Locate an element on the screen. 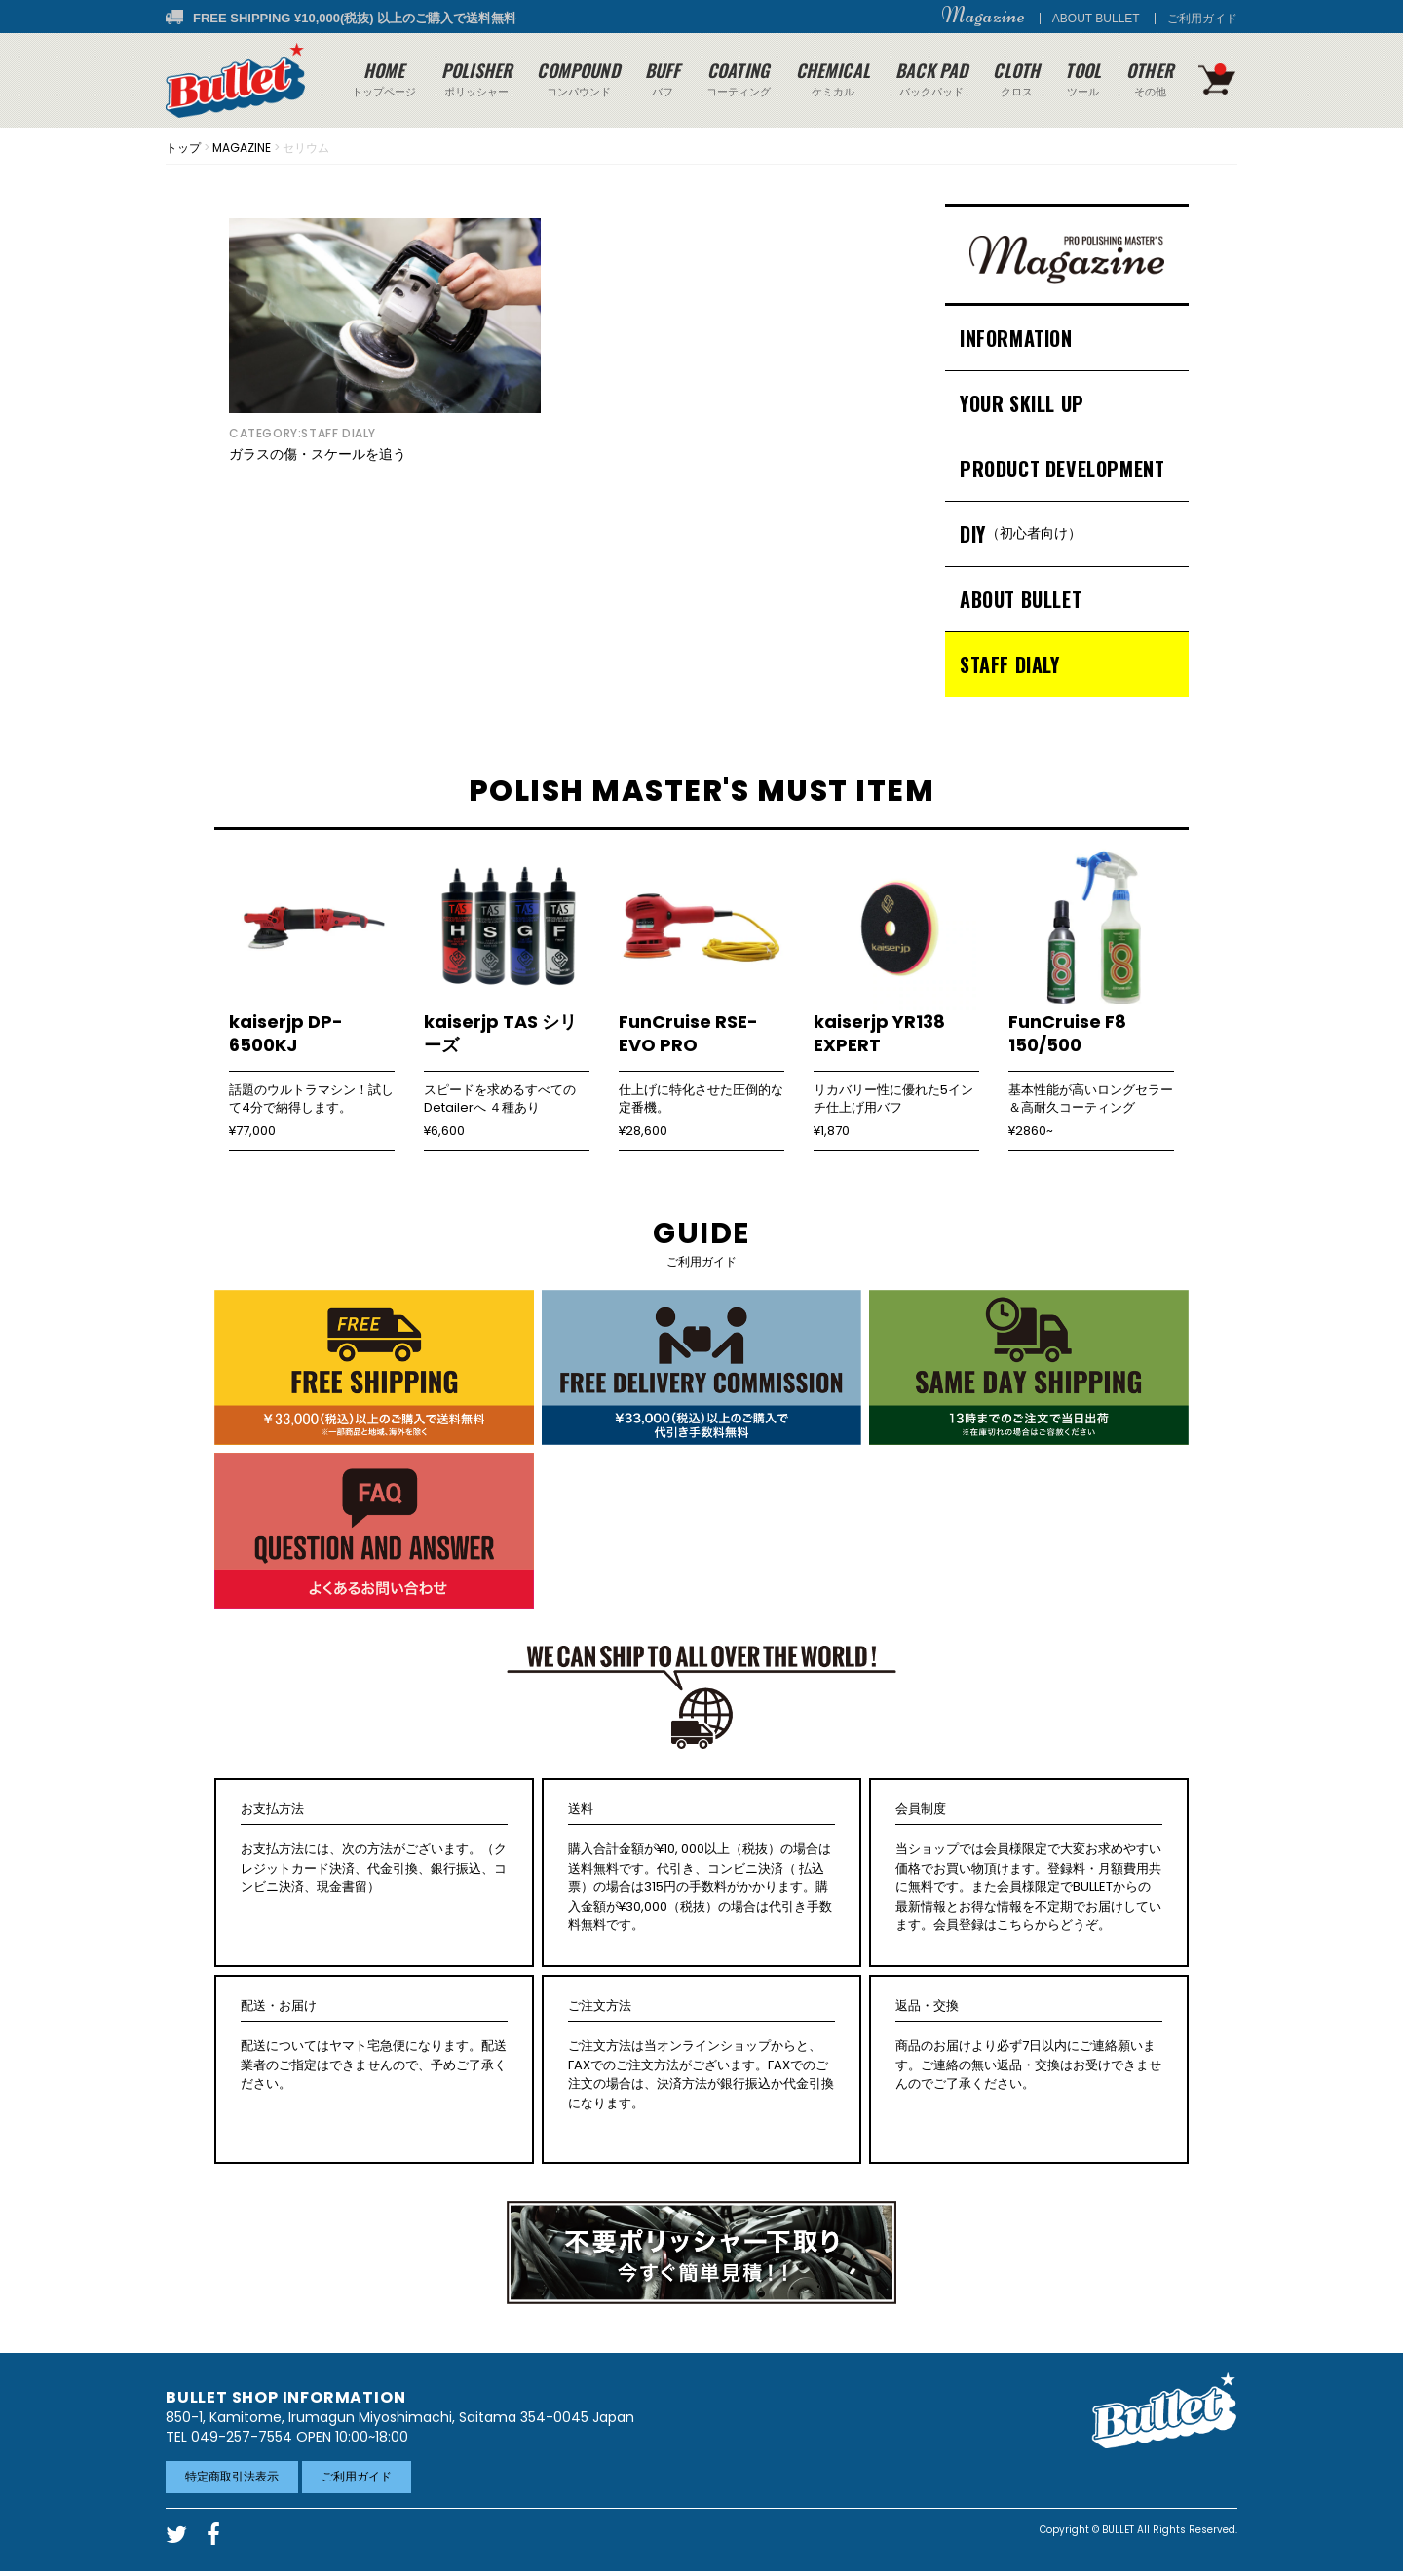 The height and width of the screenshot is (2576, 1403). ケミカル is located at coordinates (833, 78).